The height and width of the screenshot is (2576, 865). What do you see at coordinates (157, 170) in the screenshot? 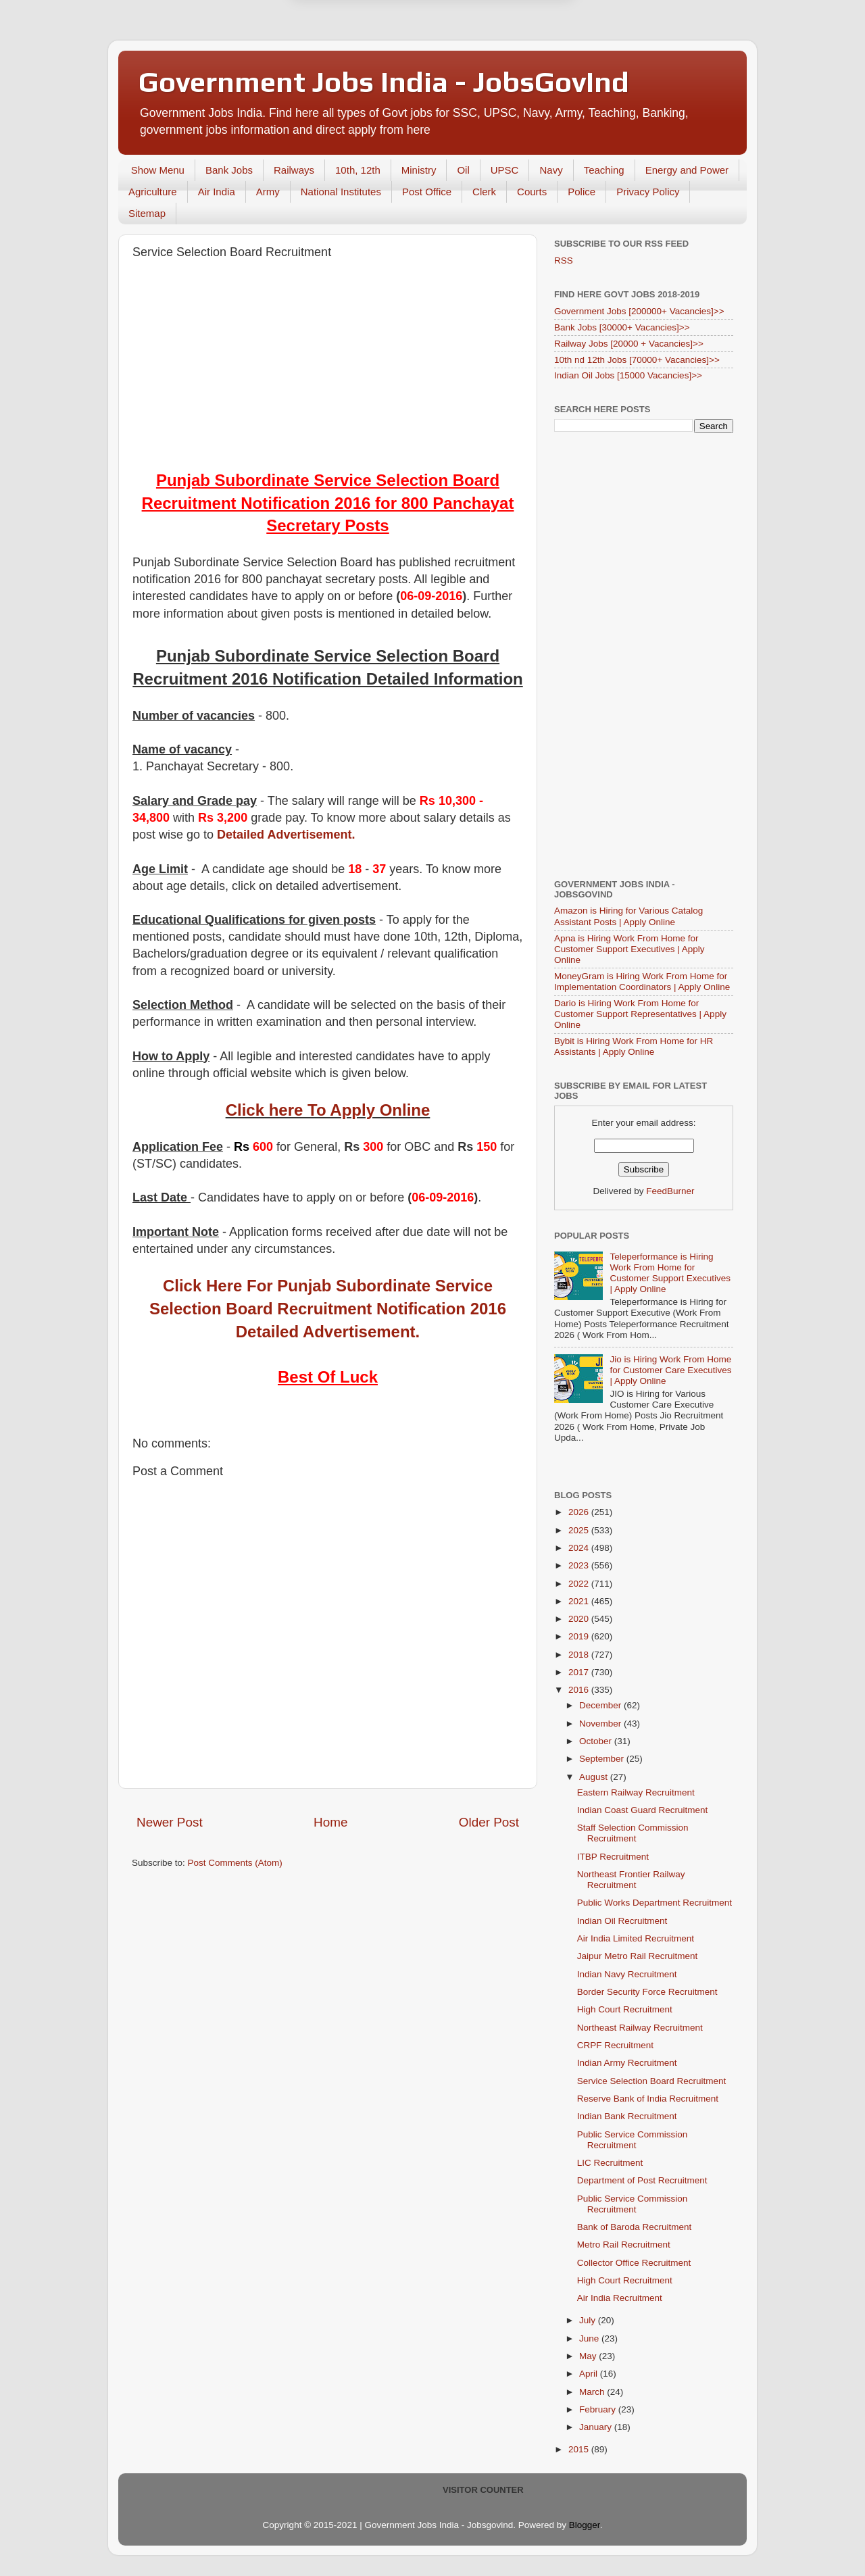
I see `Show Menu` at bounding box center [157, 170].